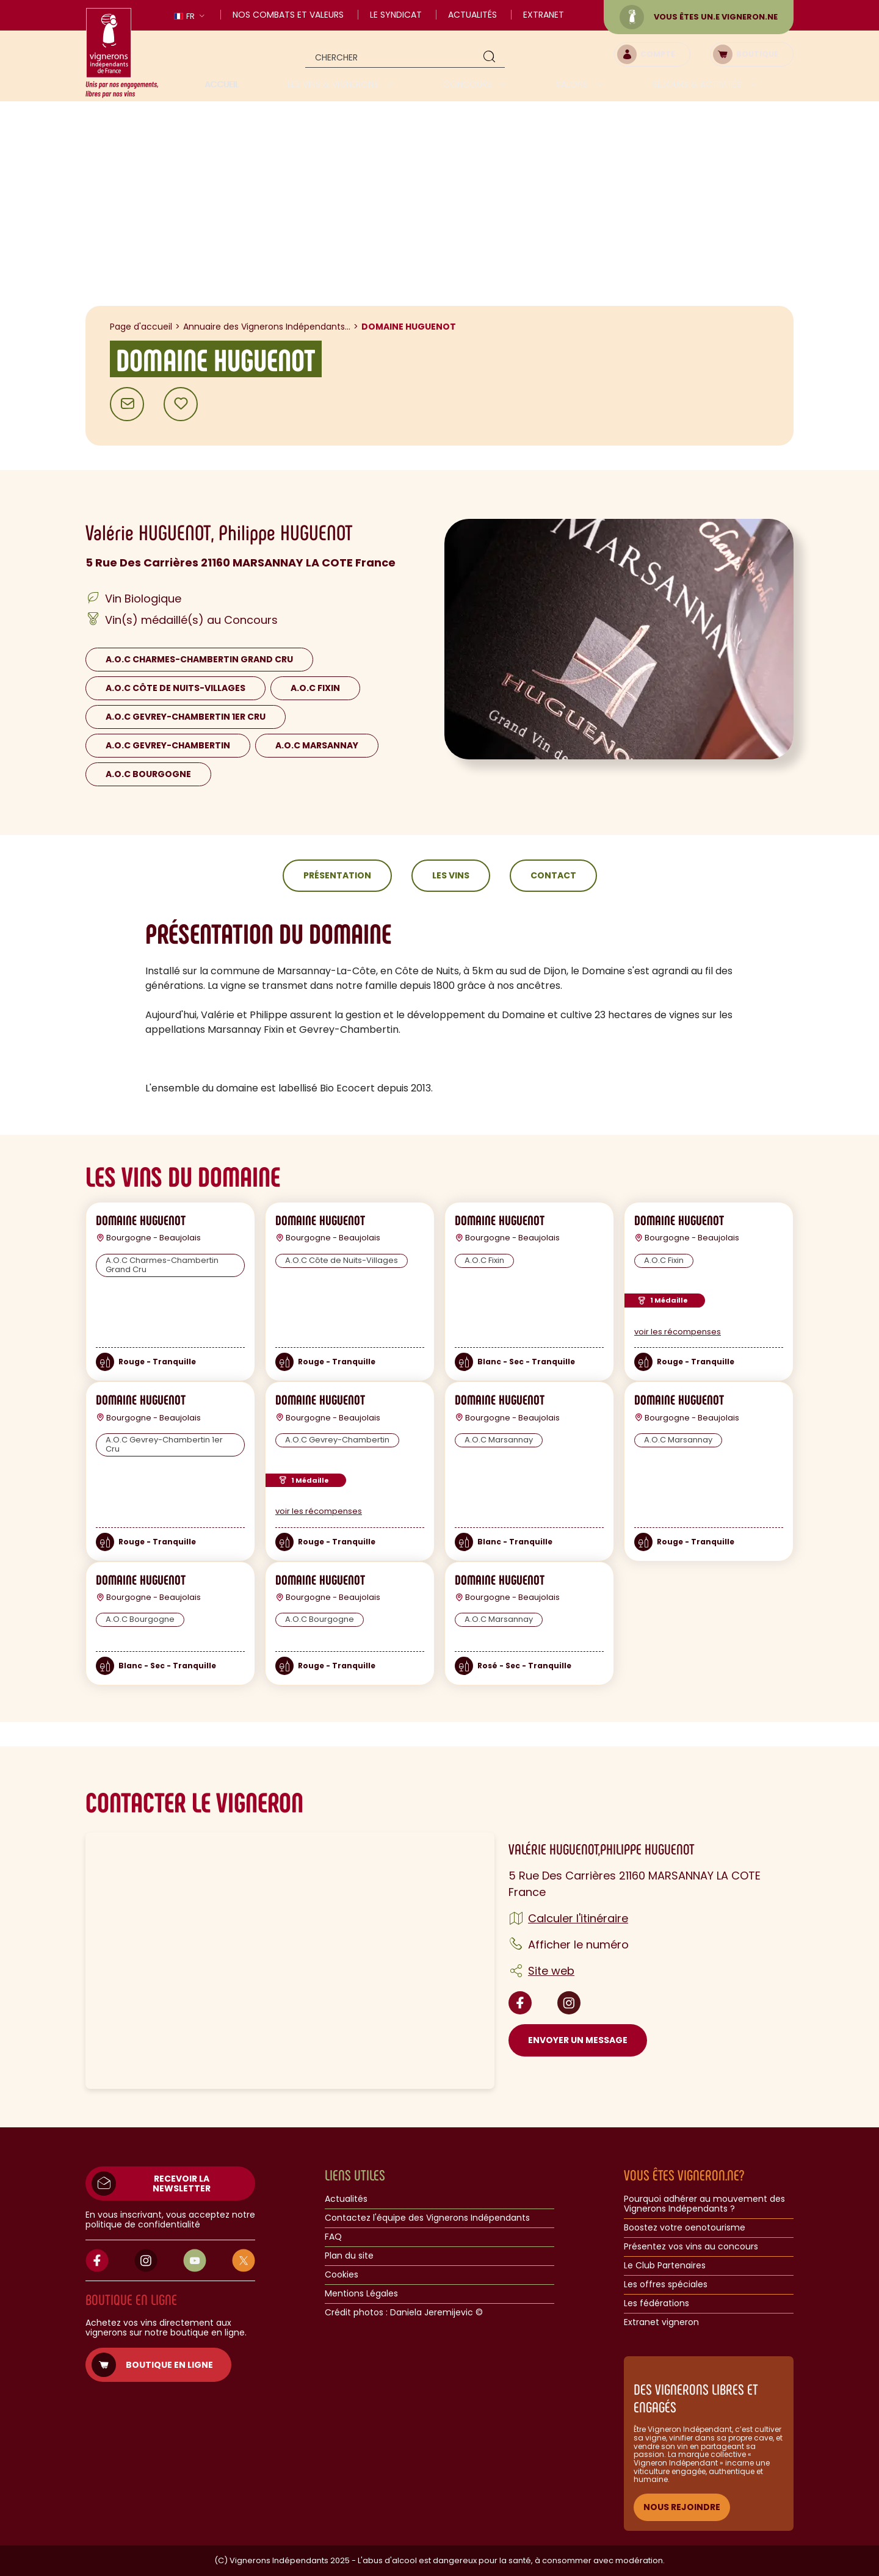  Describe the element at coordinates (450, 875) in the screenshot. I see `Les vins` at that location.